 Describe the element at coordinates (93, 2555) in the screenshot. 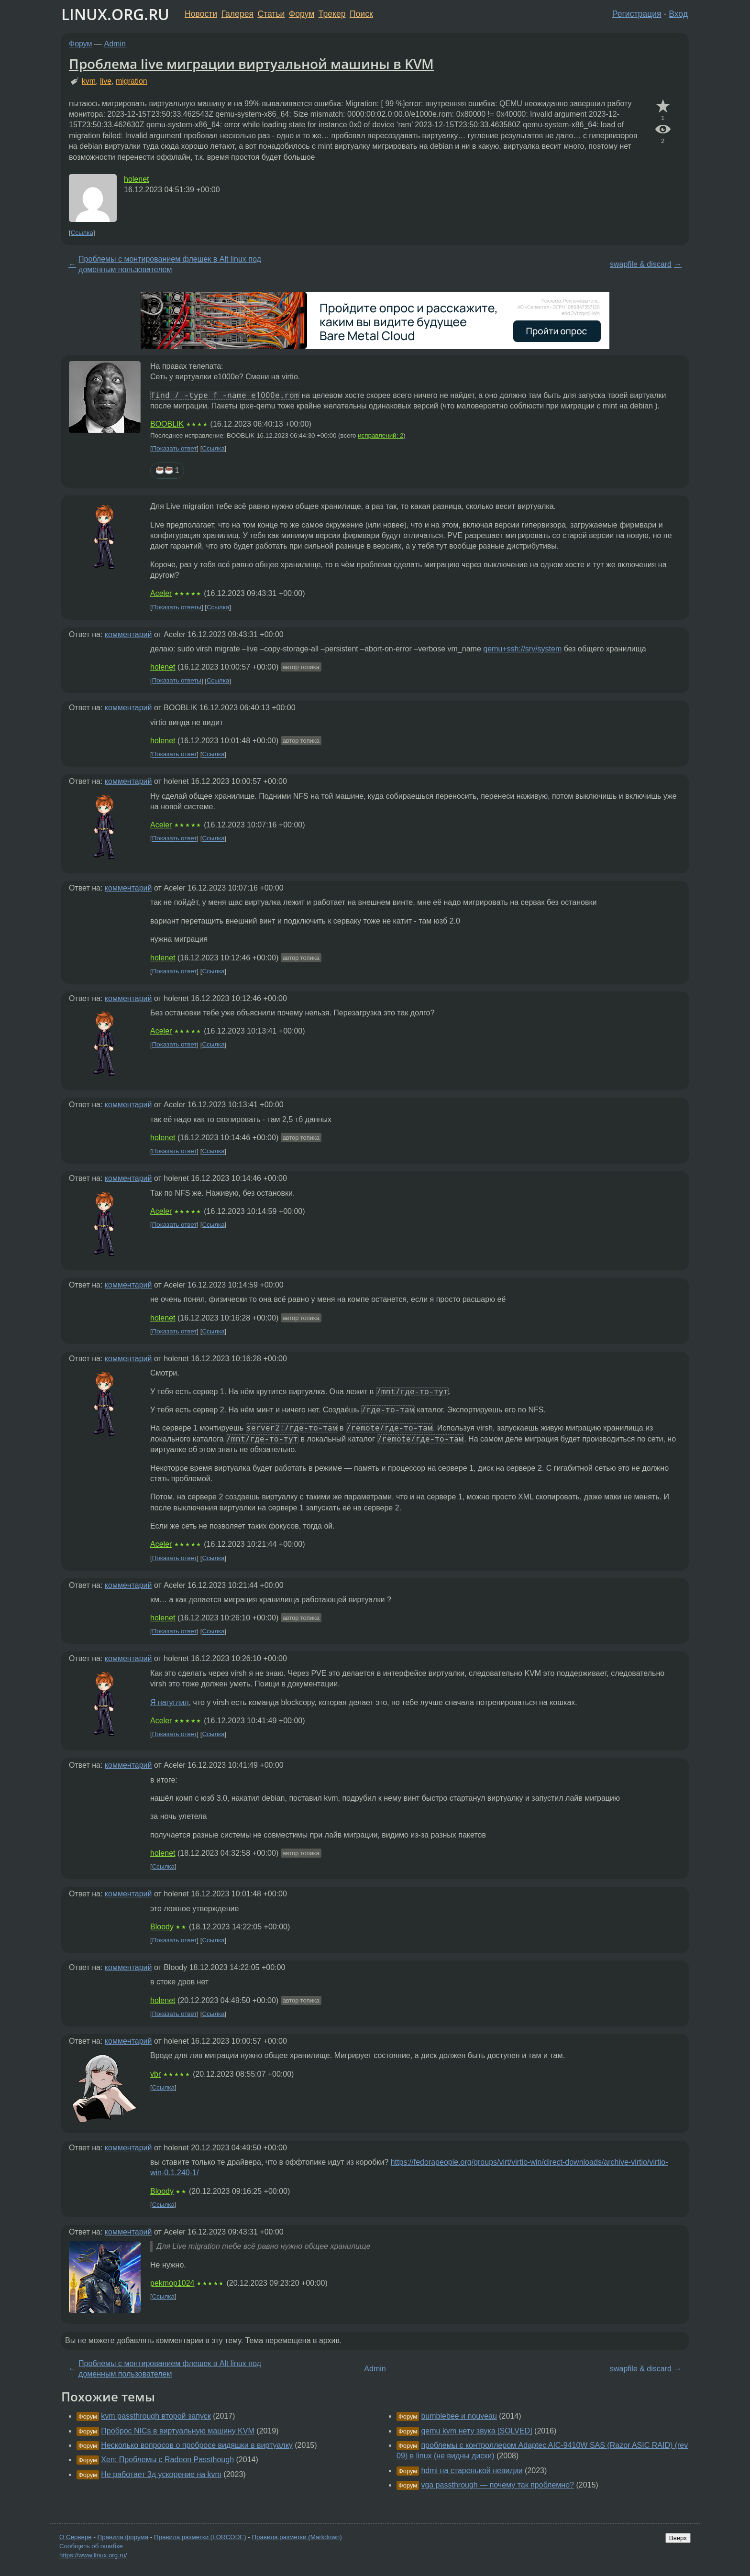

I see `https://www.linux.org.ru/` at that location.